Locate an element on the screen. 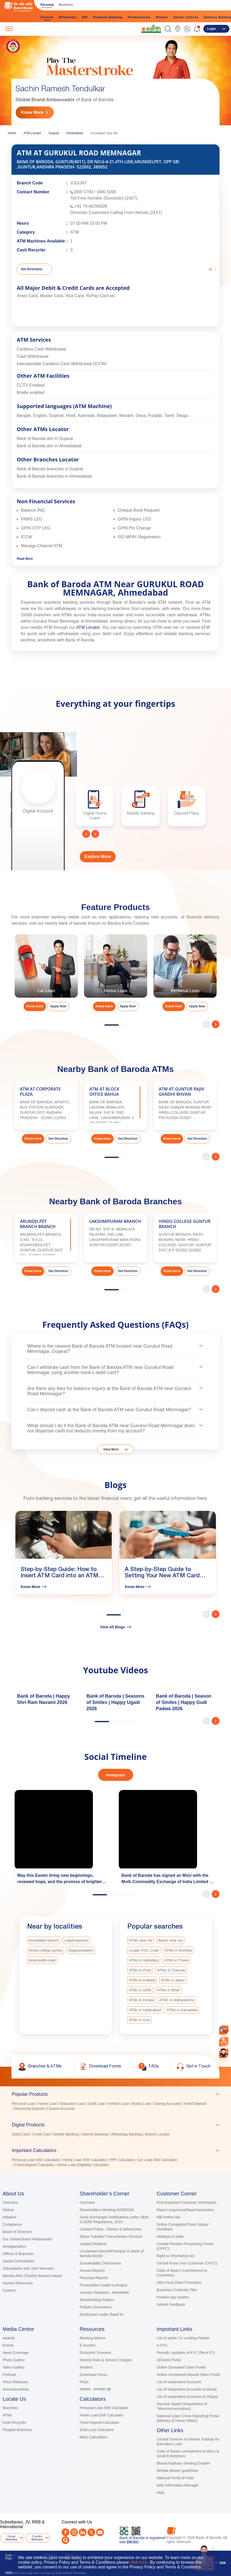 The image size is (231, 2576). Events is located at coordinates (8, 2345).